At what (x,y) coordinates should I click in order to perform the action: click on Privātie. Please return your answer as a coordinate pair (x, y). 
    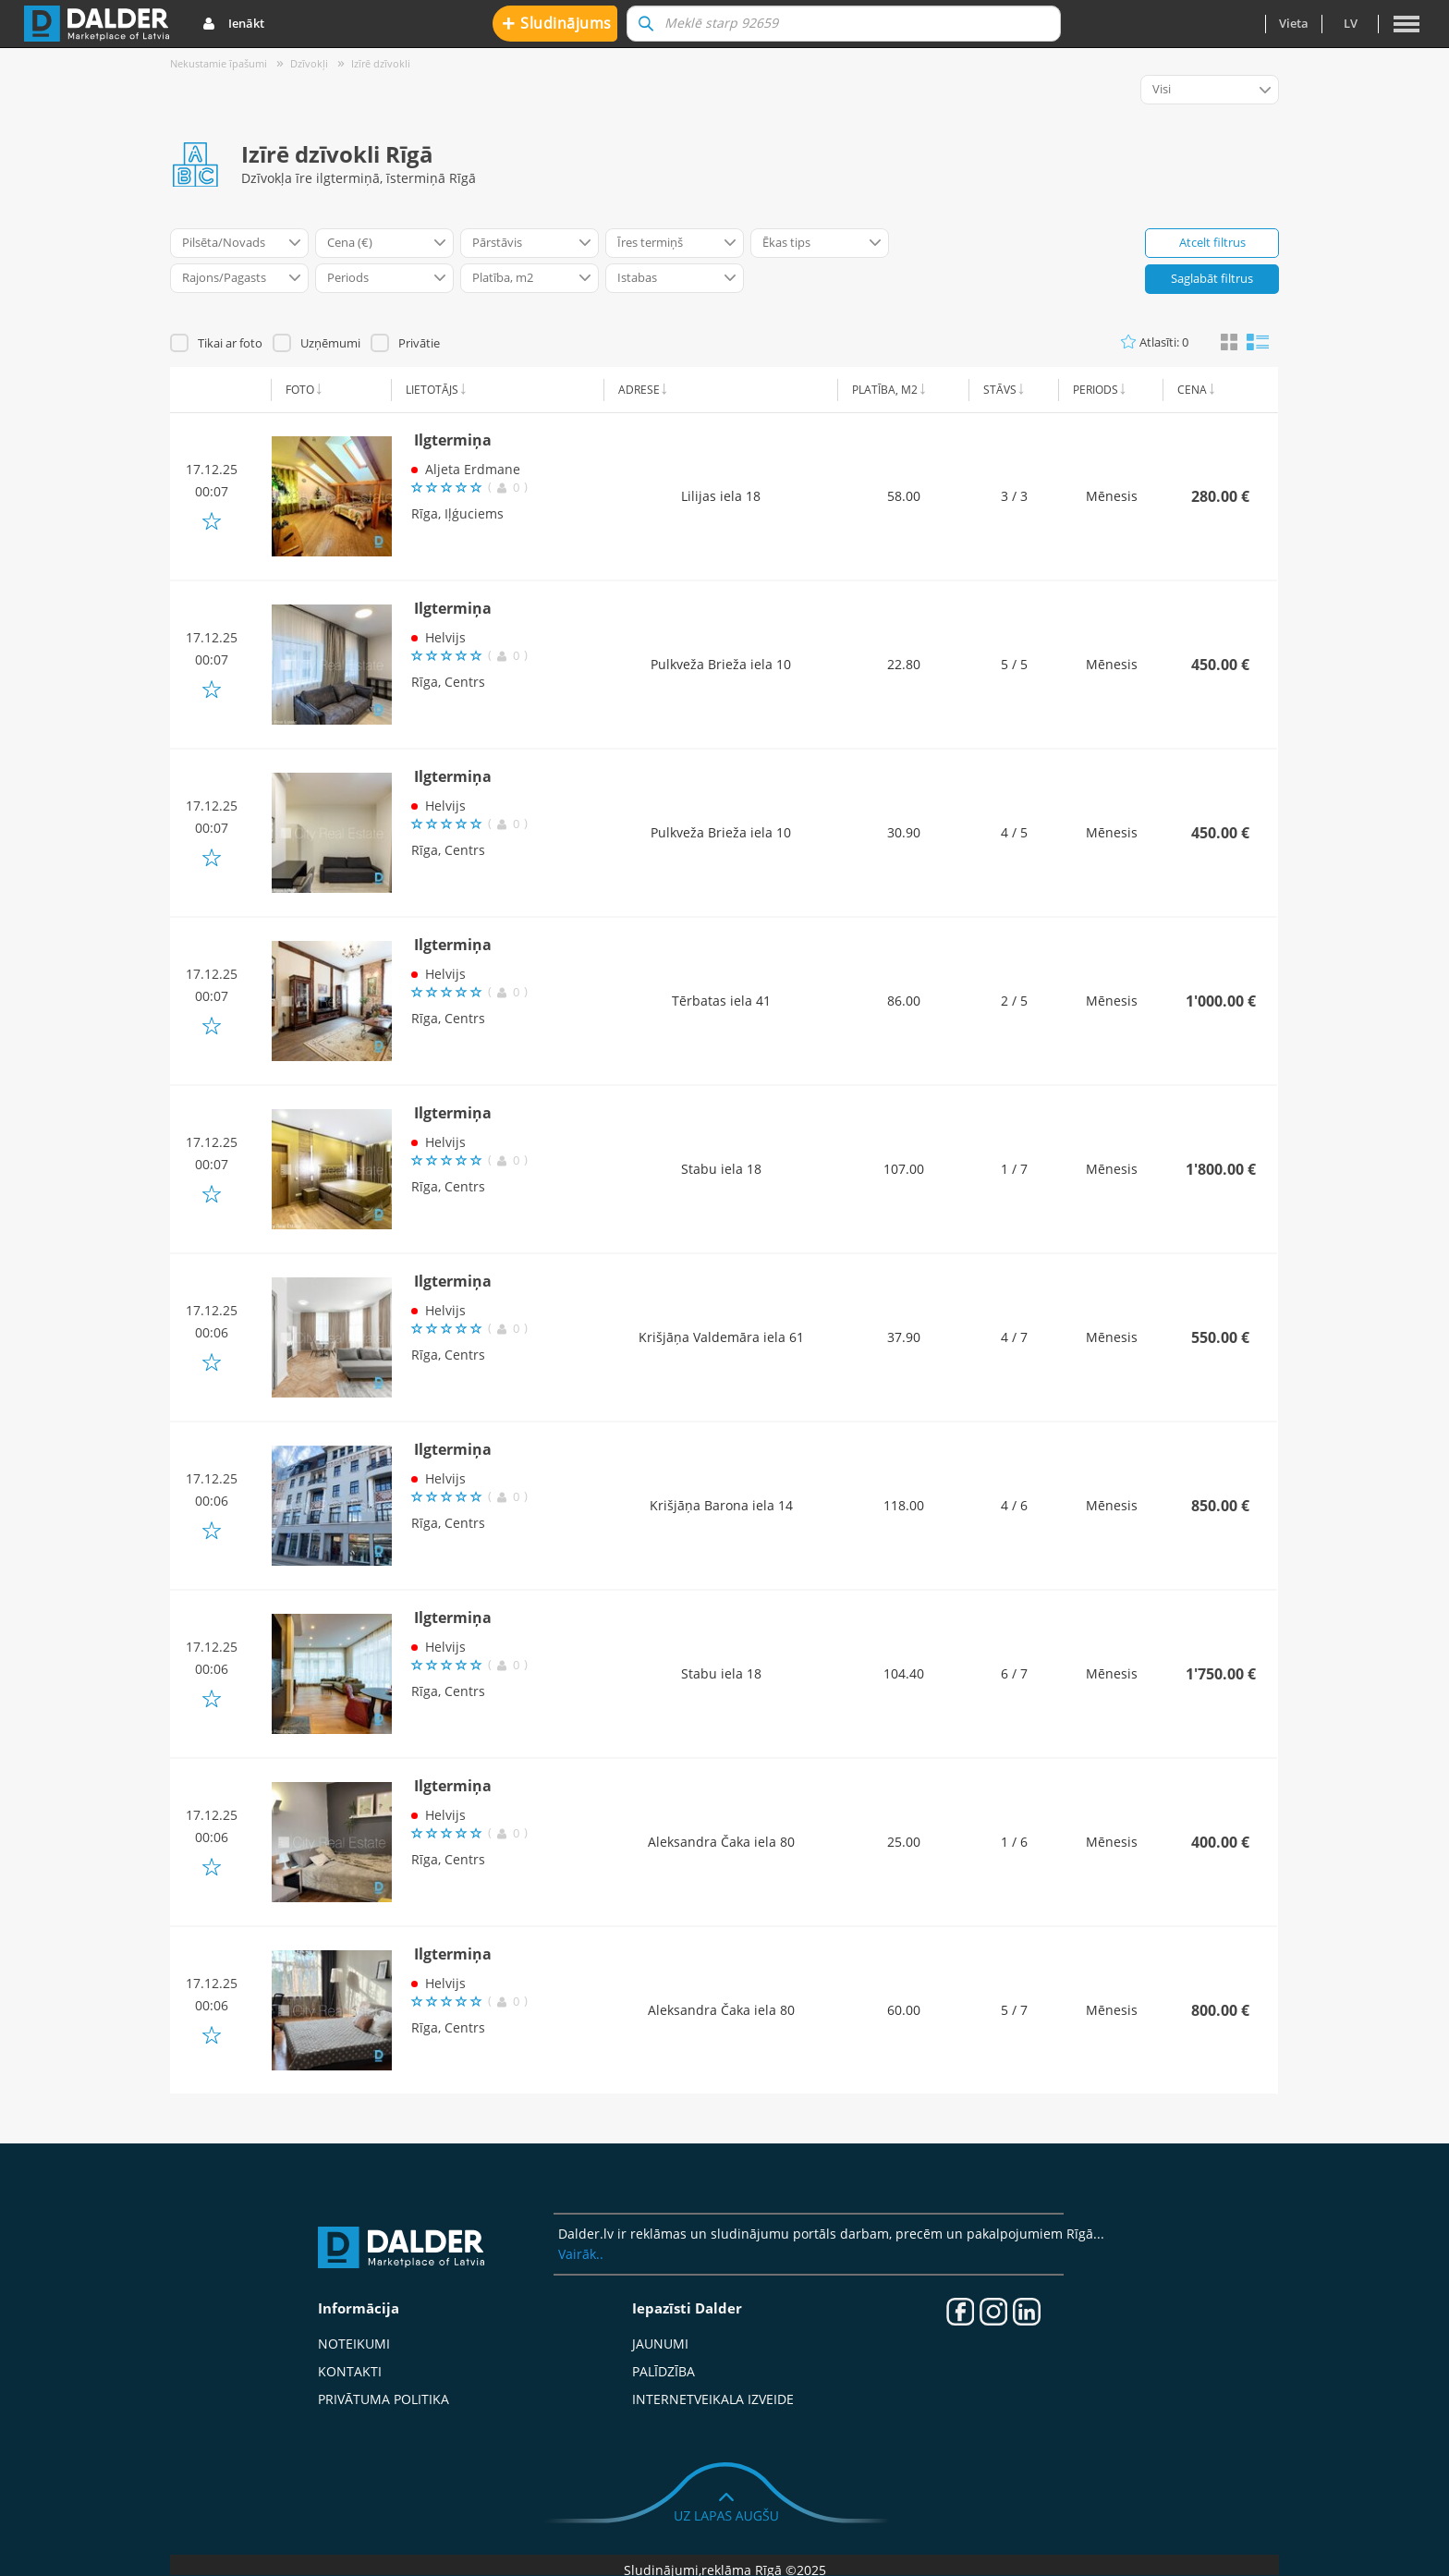
    Looking at the image, I should click on (419, 343).